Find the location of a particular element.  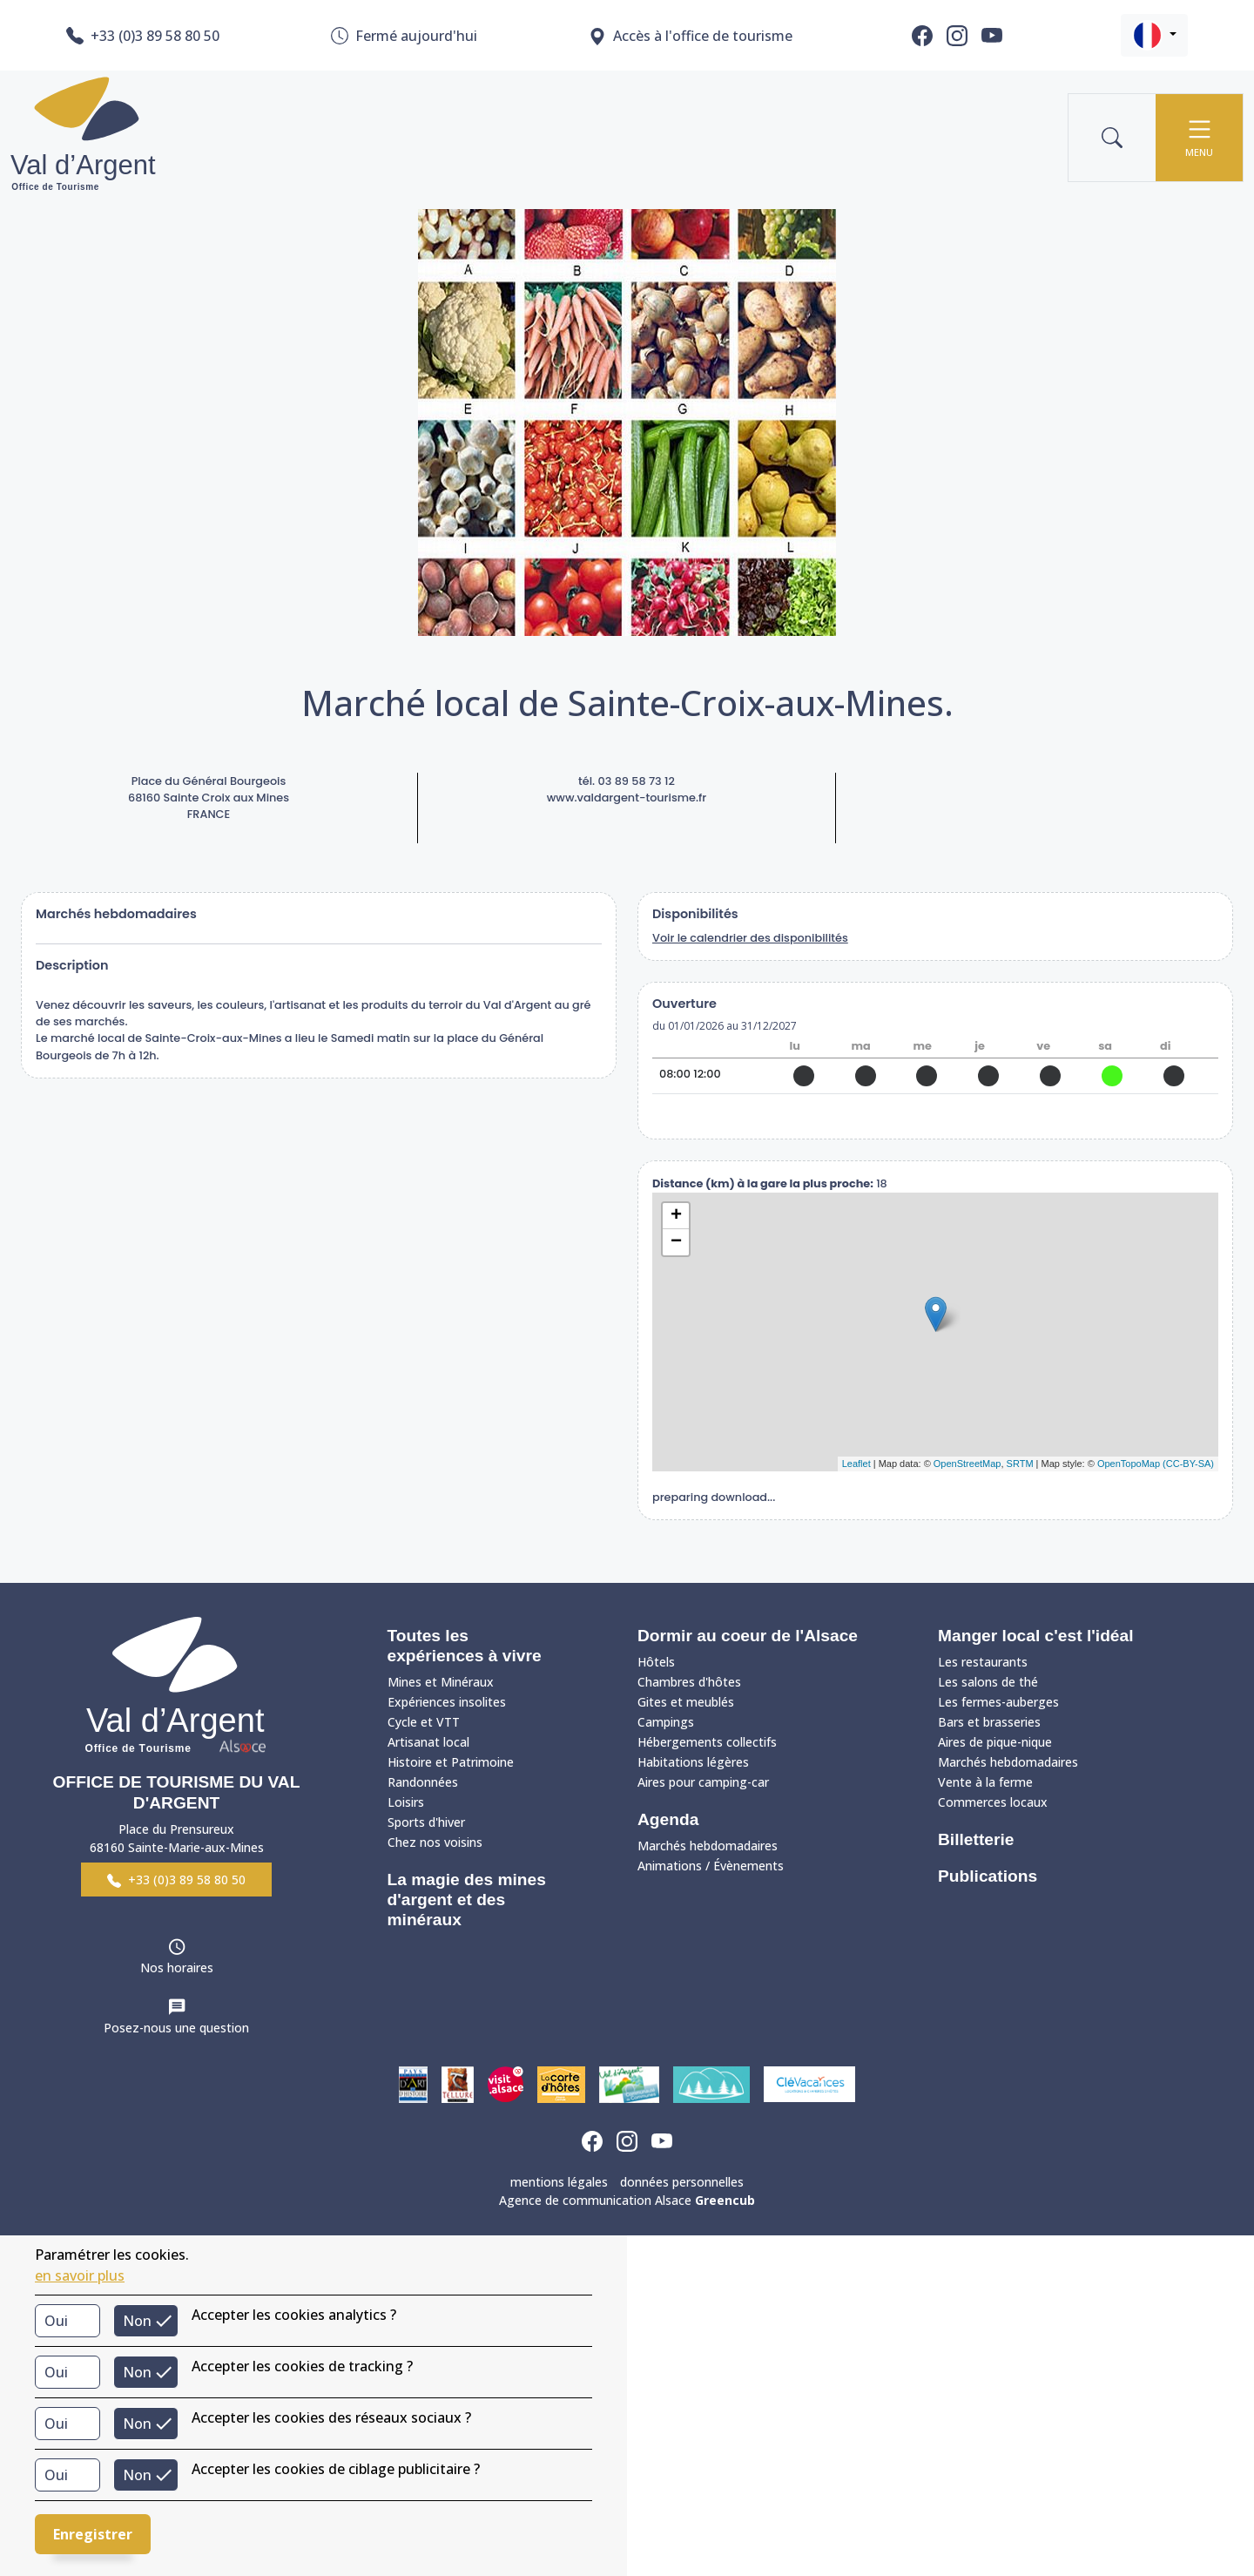

Hébergements collectifs is located at coordinates (707, 1742).